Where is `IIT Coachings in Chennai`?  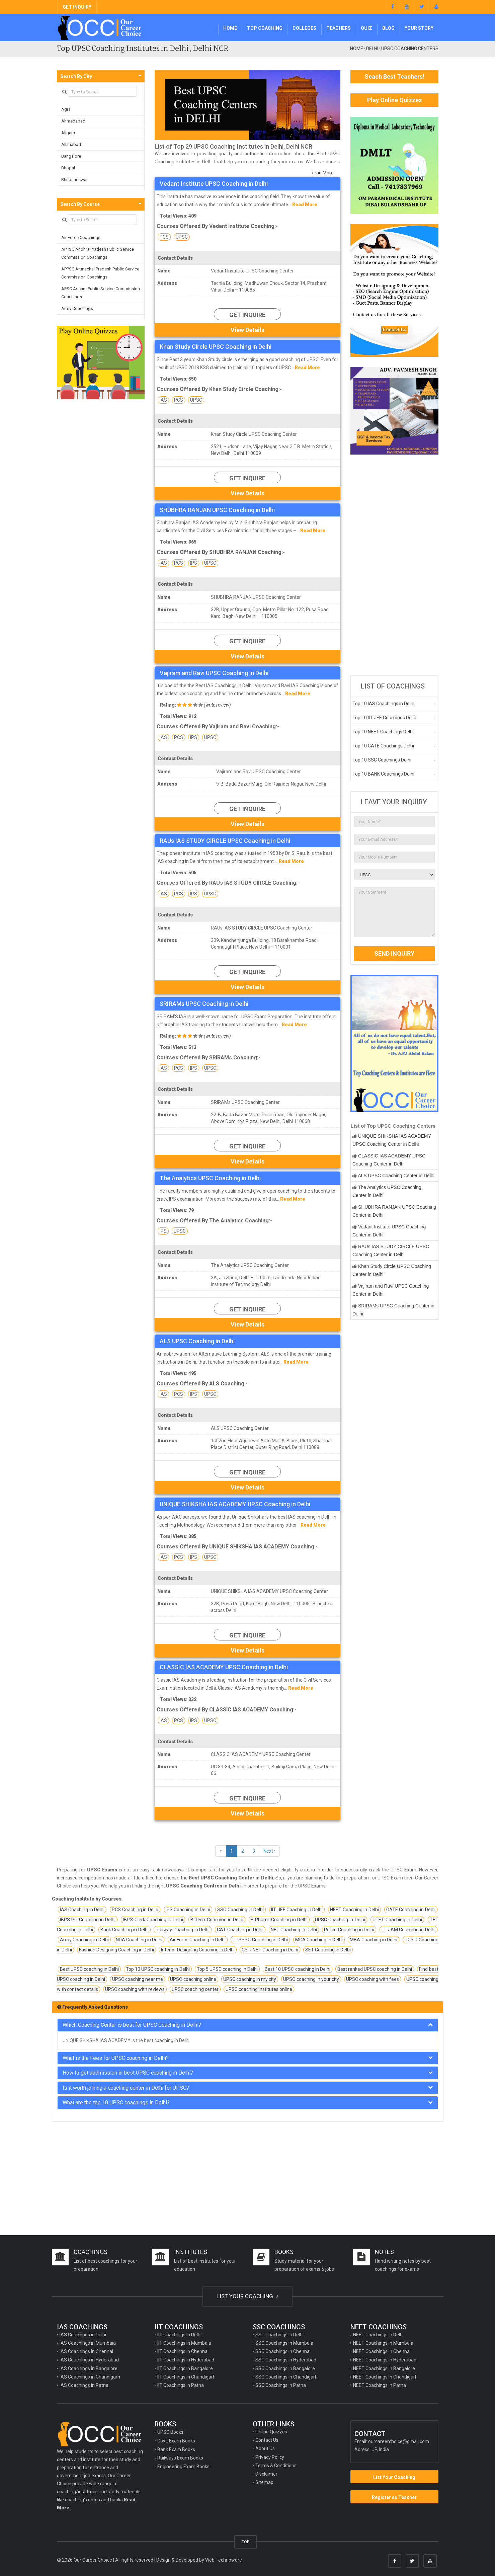 IIT Coachings in Chennai is located at coordinates (183, 2351).